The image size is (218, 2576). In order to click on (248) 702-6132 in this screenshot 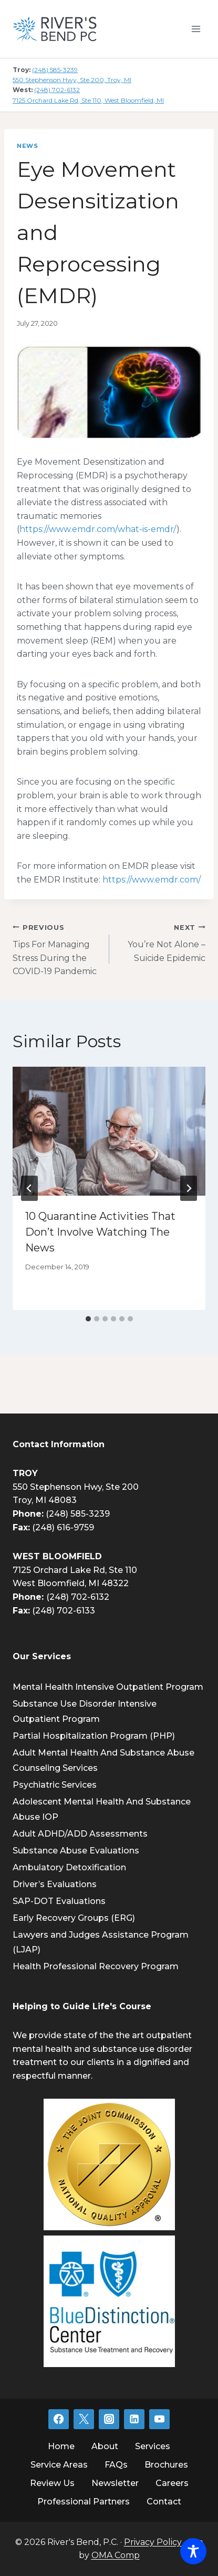, I will do `click(57, 90)`.